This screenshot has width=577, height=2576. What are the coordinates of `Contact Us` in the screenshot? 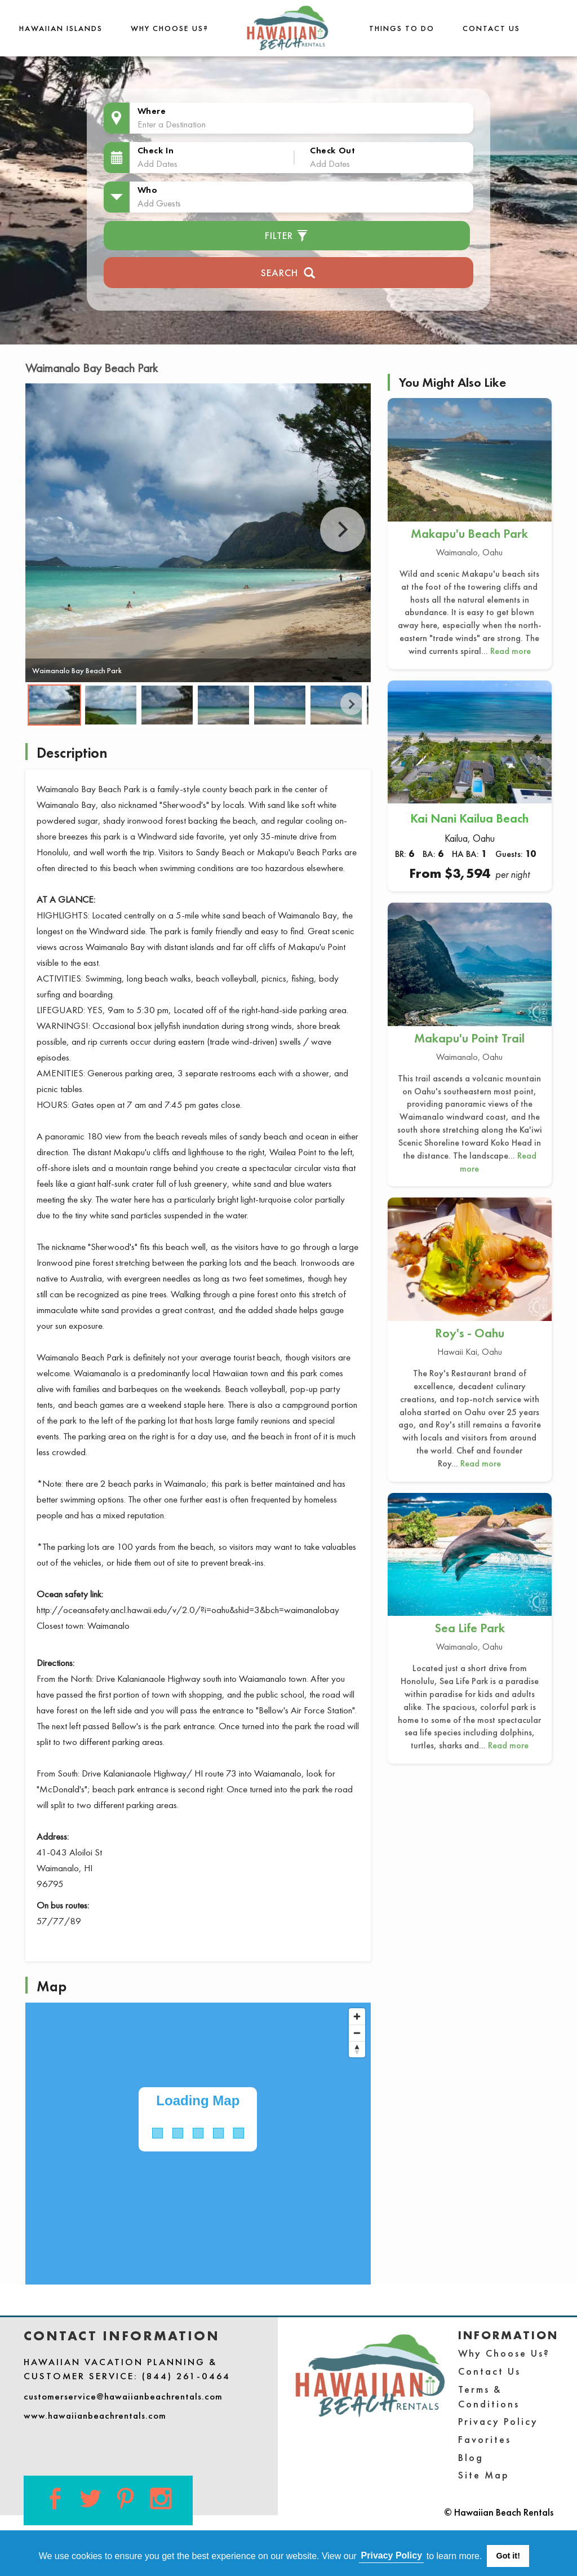 It's located at (491, 28).